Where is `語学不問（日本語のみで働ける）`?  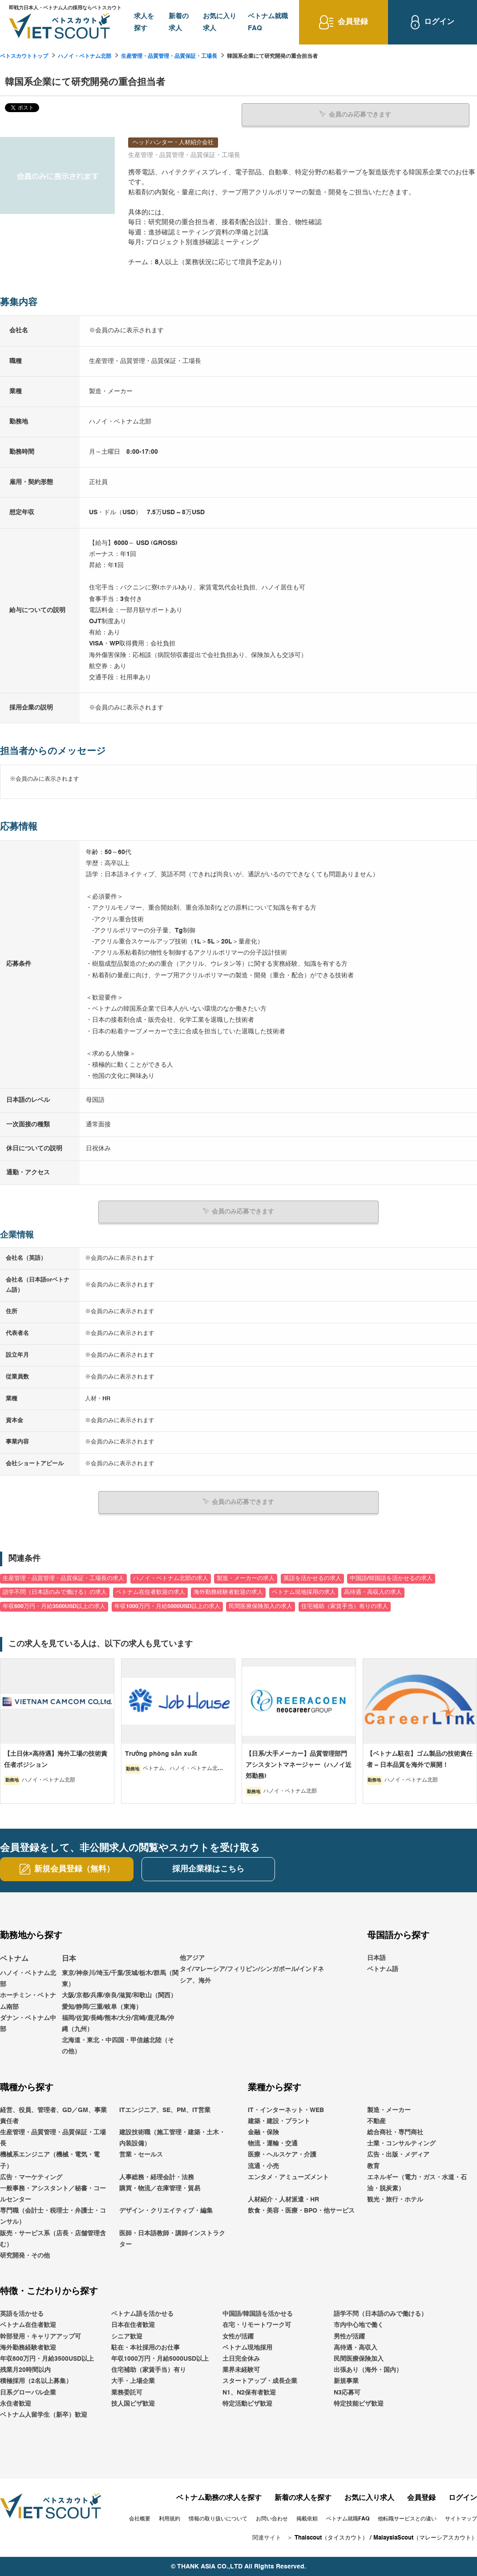 語学不問（日本語のみで働ける） is located at coordinates (380, 2313).